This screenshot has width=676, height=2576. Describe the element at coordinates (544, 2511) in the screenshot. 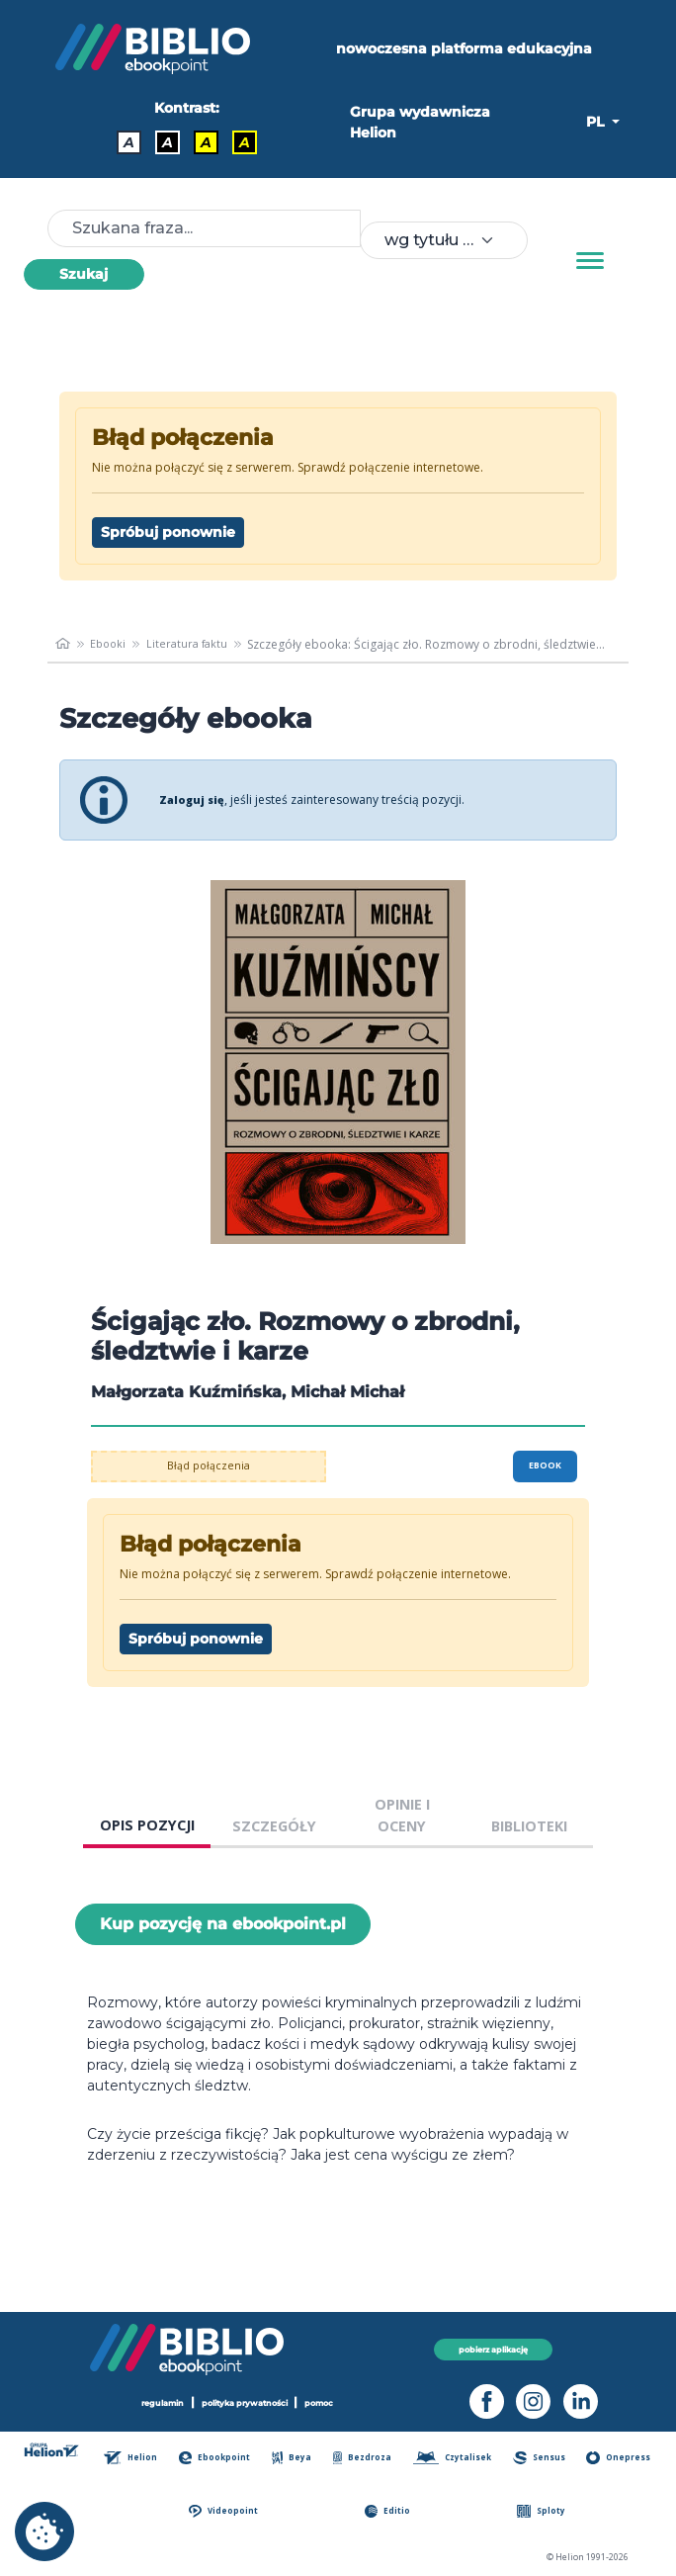

I see `Sploty` at that location.